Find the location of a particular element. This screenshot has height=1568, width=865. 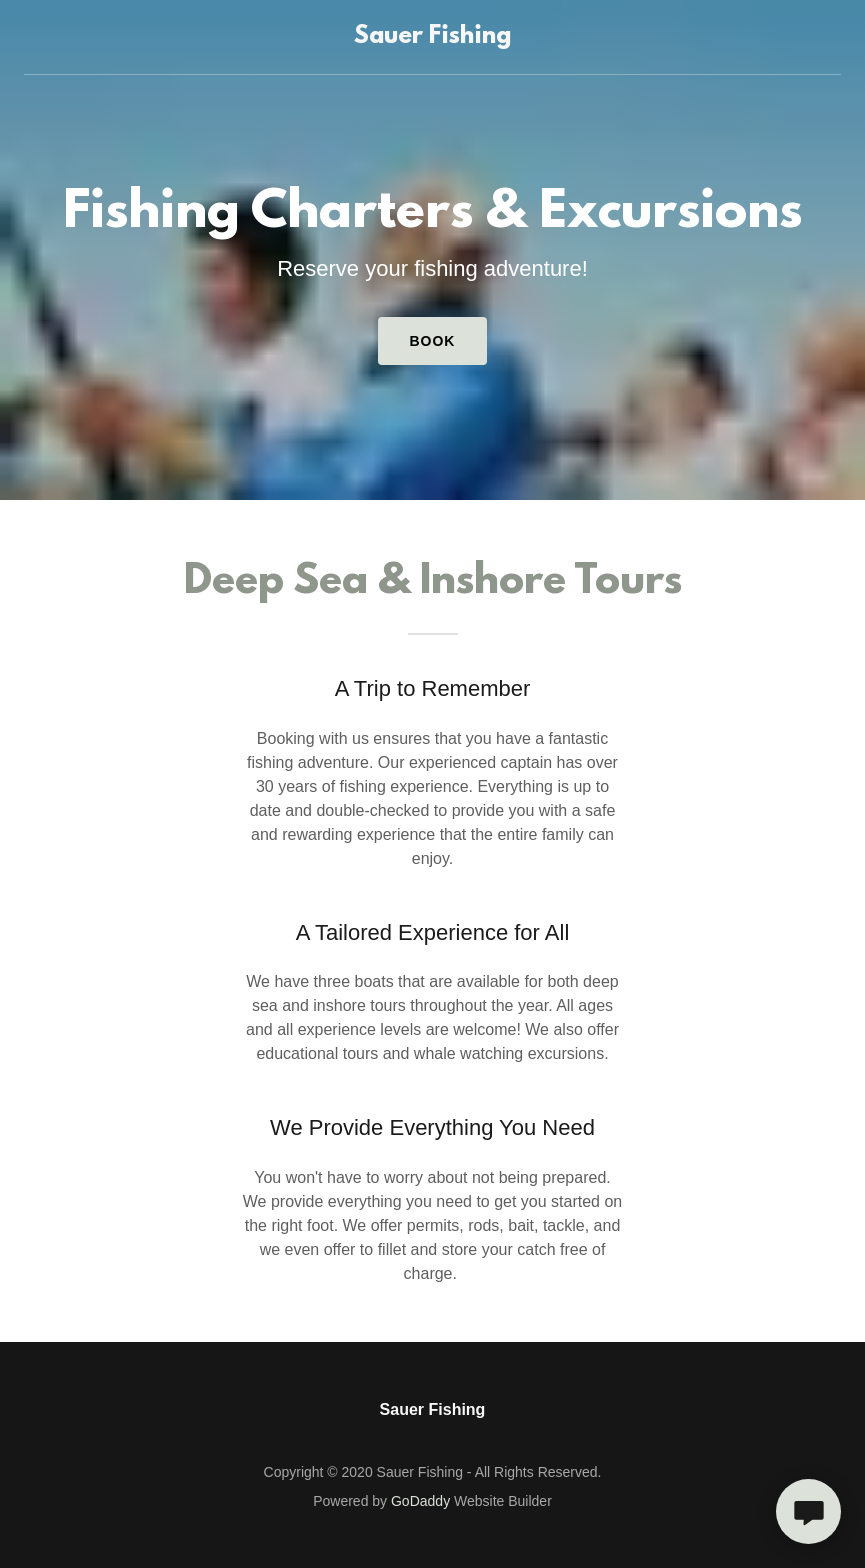

Book is located at coordinates (433, 341).